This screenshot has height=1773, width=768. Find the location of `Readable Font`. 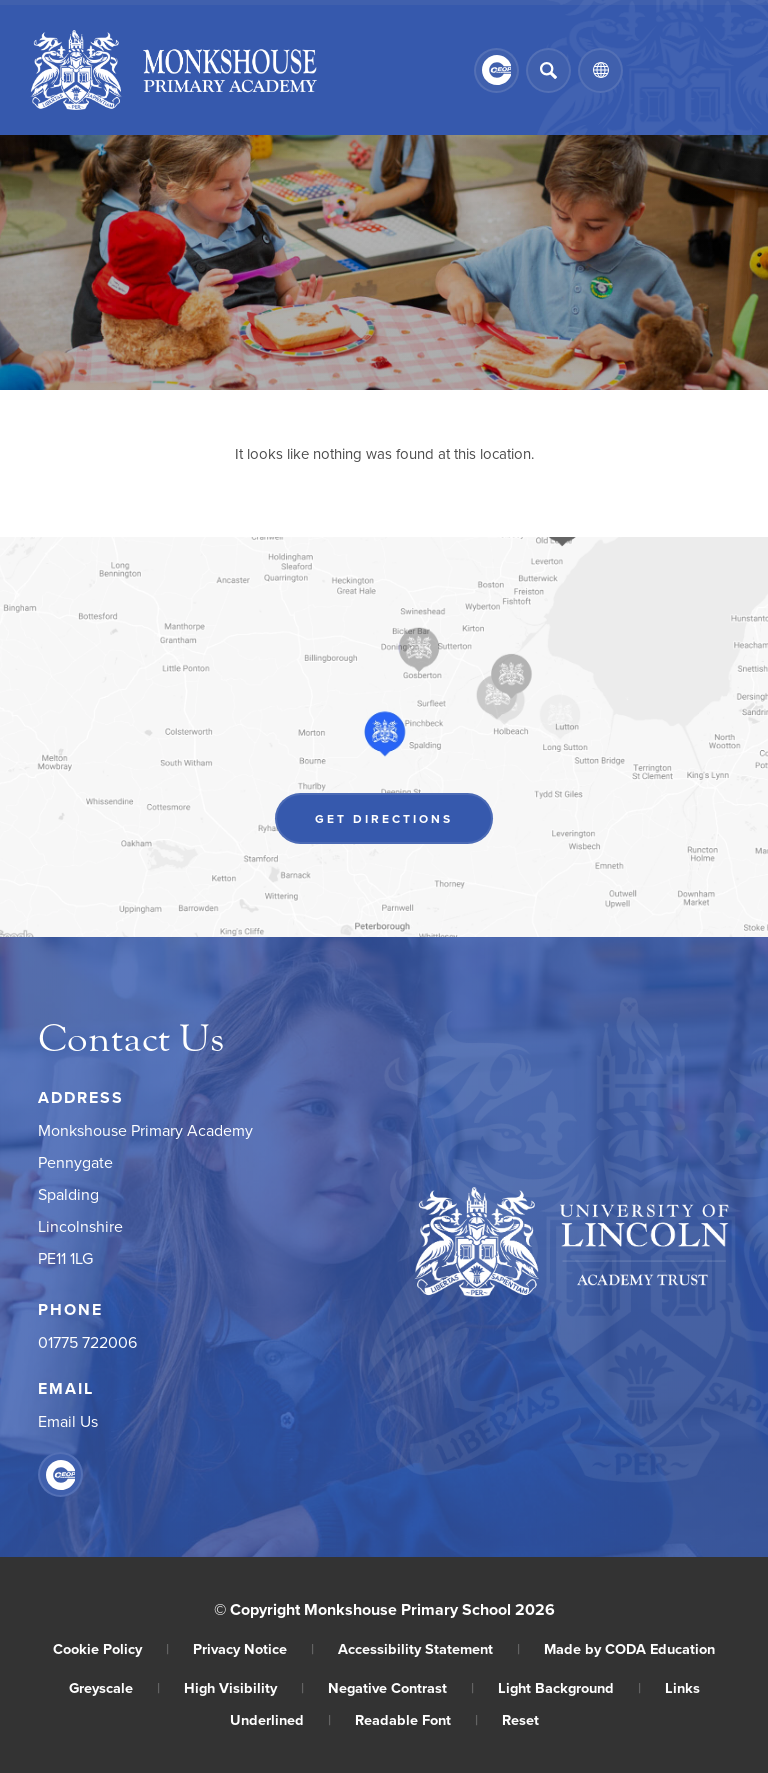

Readable Font is located at coordinates (416, 1719).